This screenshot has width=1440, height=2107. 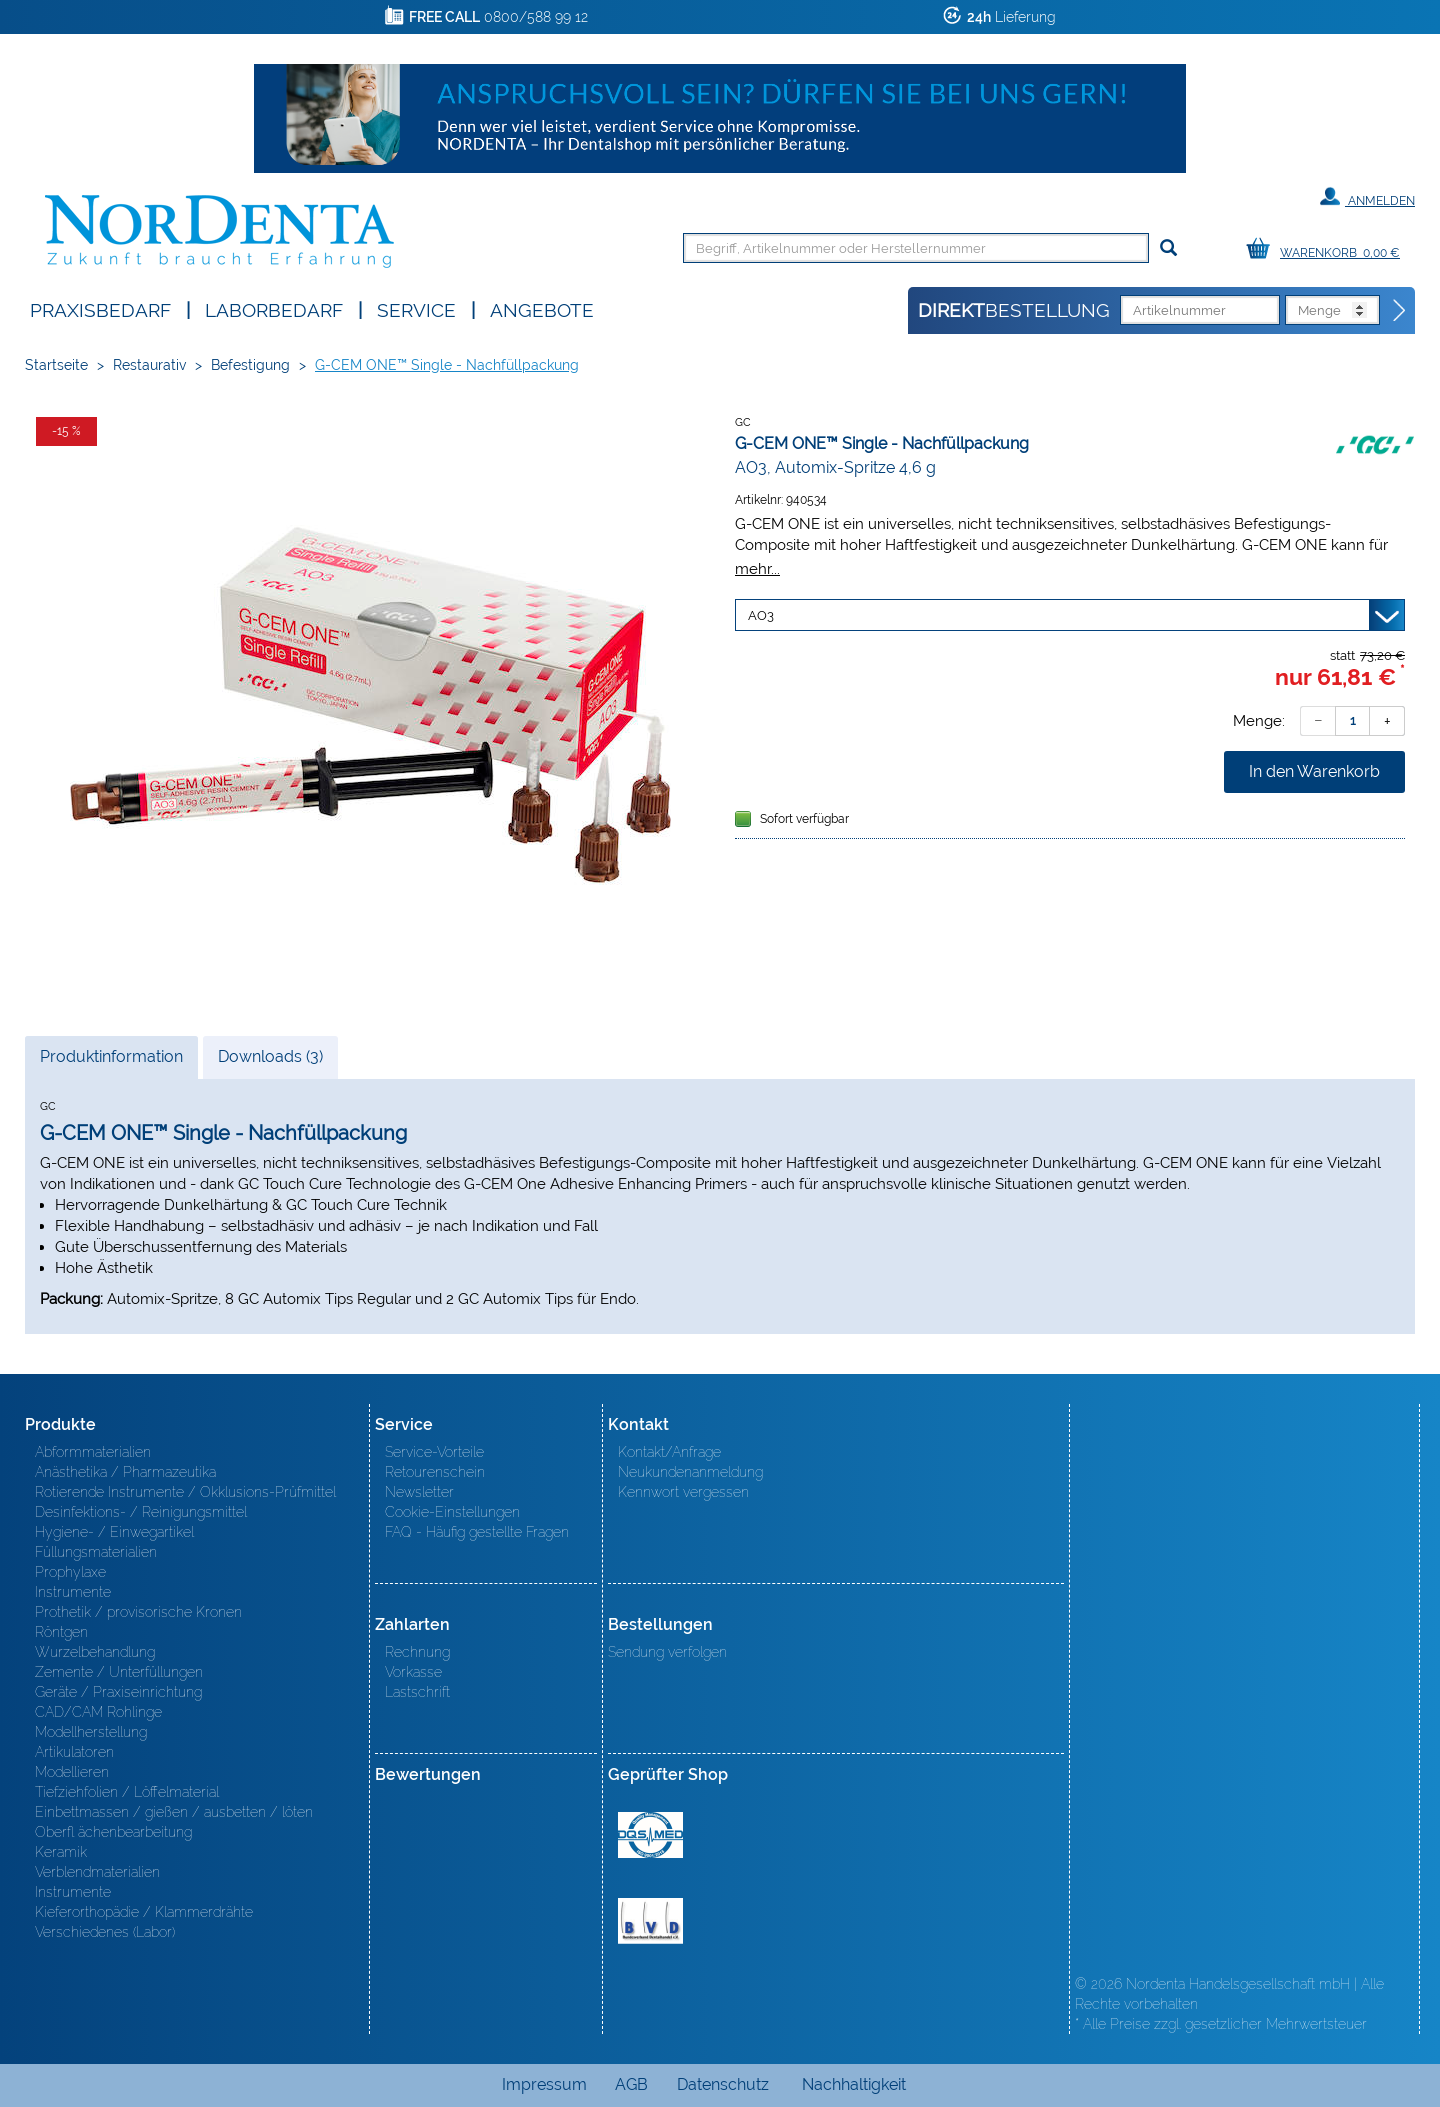 I want to click on Laborbedarf, so click(x=274, y=308).